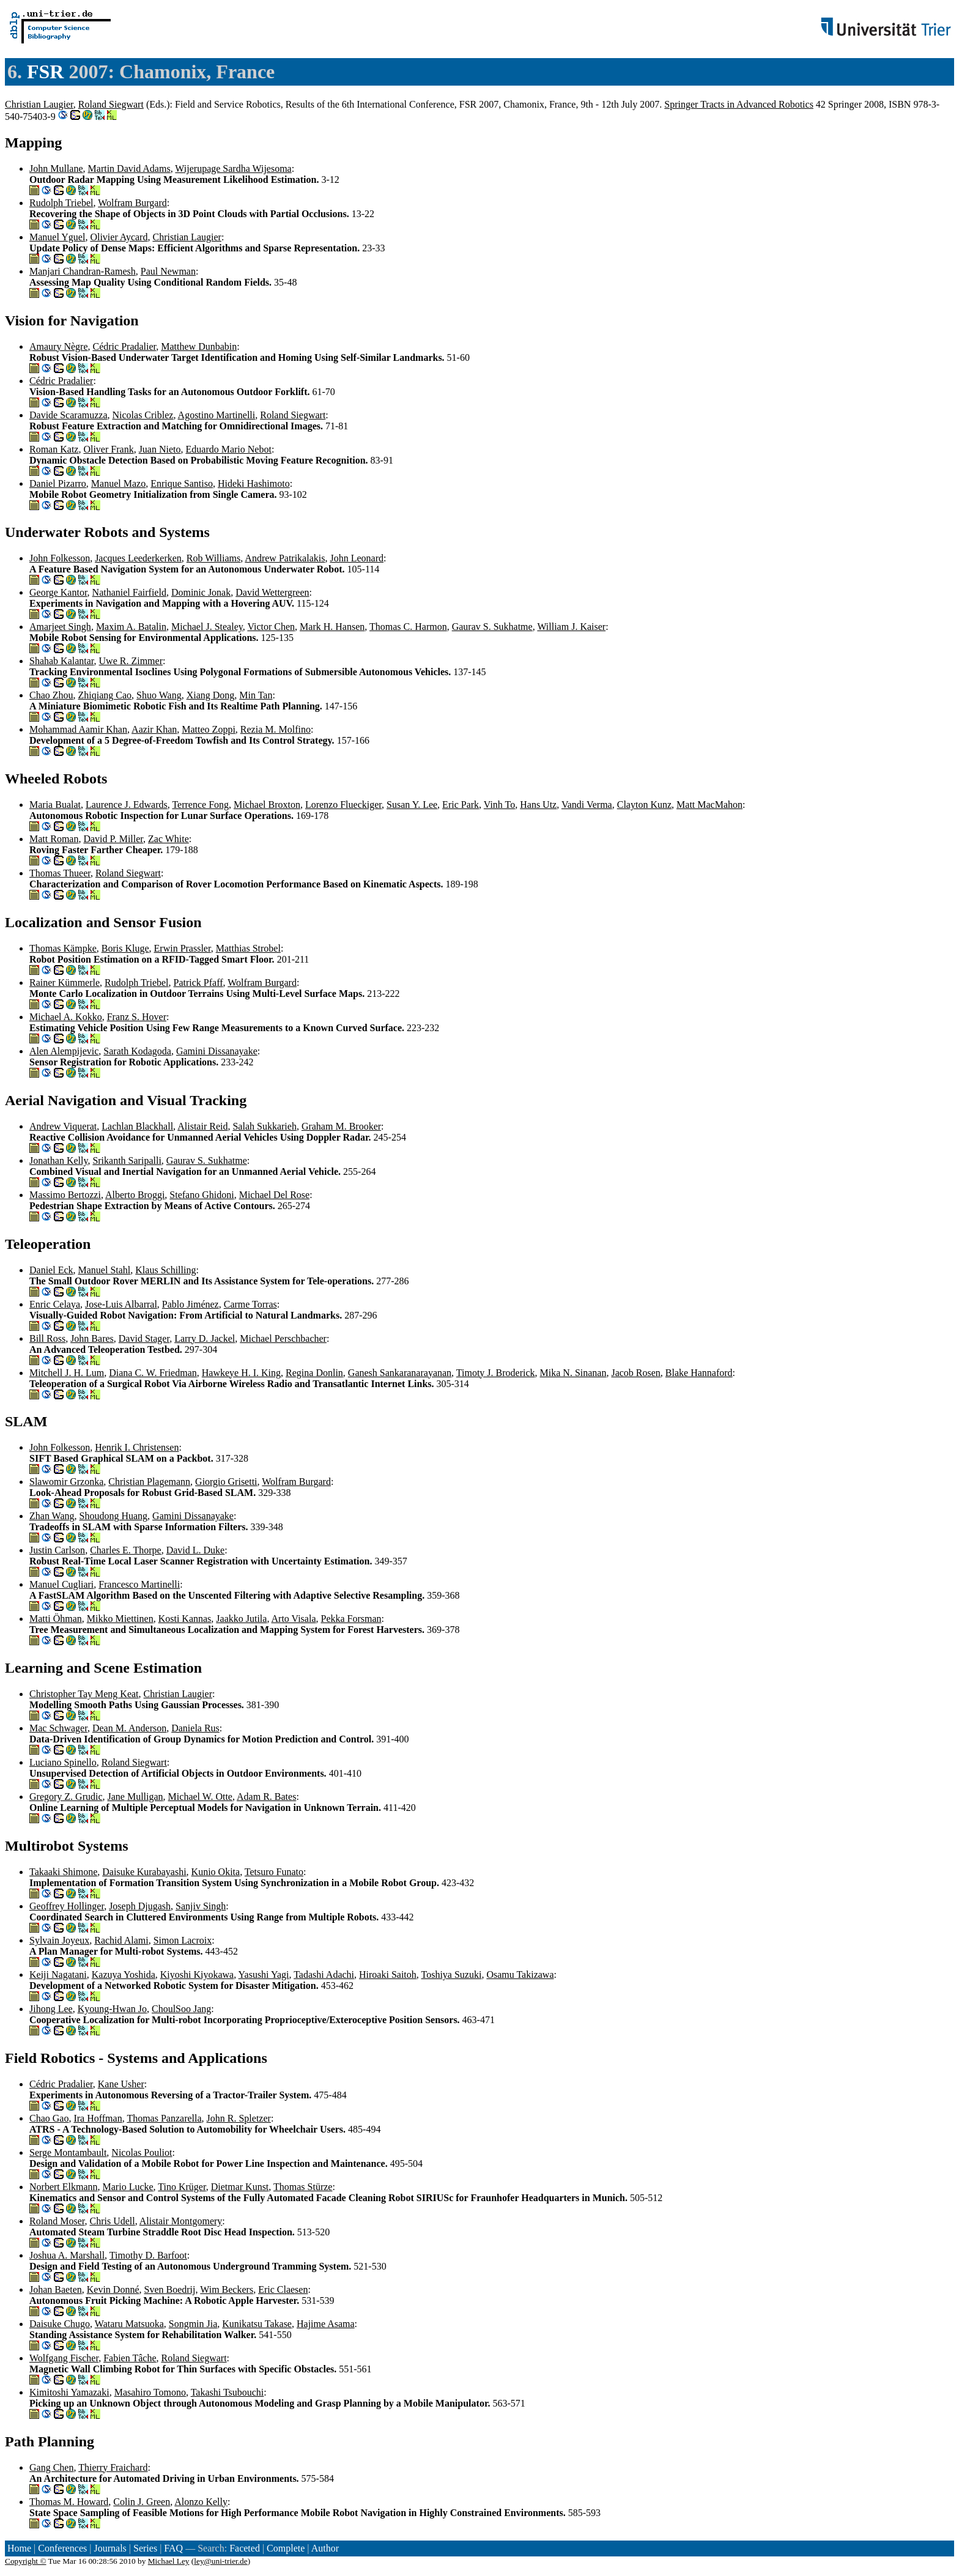 The image size is (959, 2576). I want to click on Matt Roman, so click(53, 839).